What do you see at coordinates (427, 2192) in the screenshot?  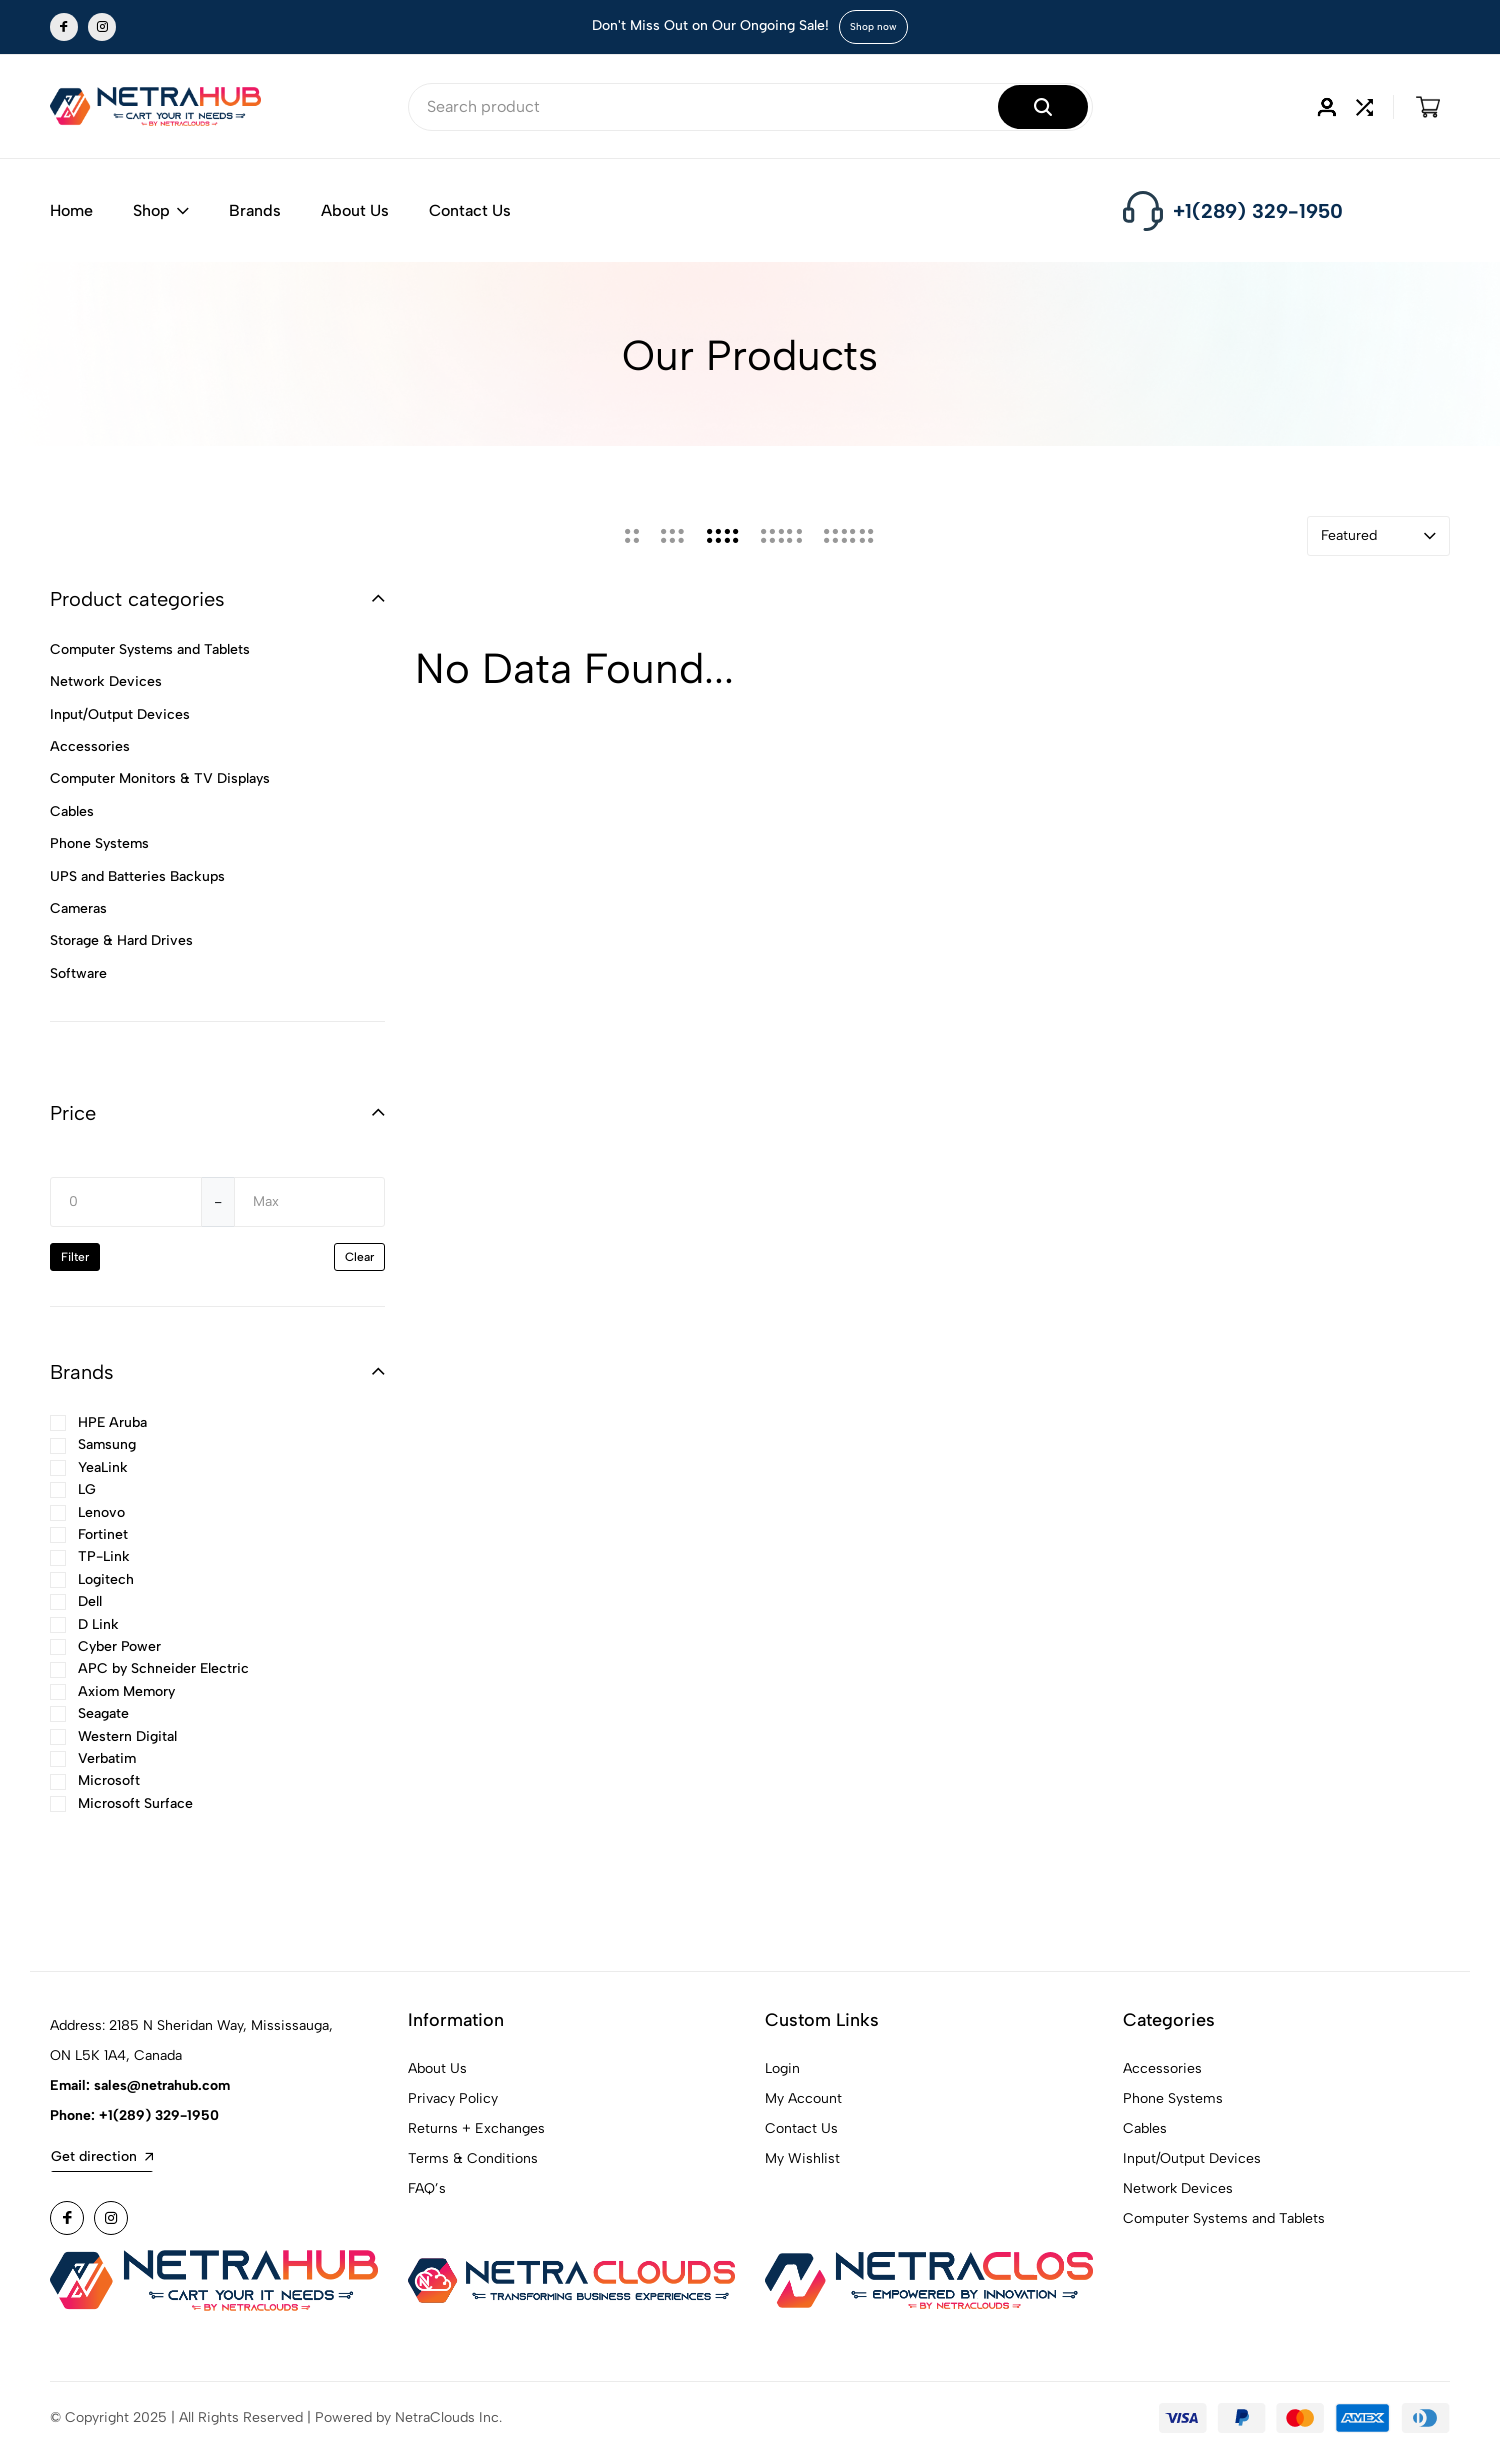 I see `FAQ’s` at bounding box center [427, 2192].